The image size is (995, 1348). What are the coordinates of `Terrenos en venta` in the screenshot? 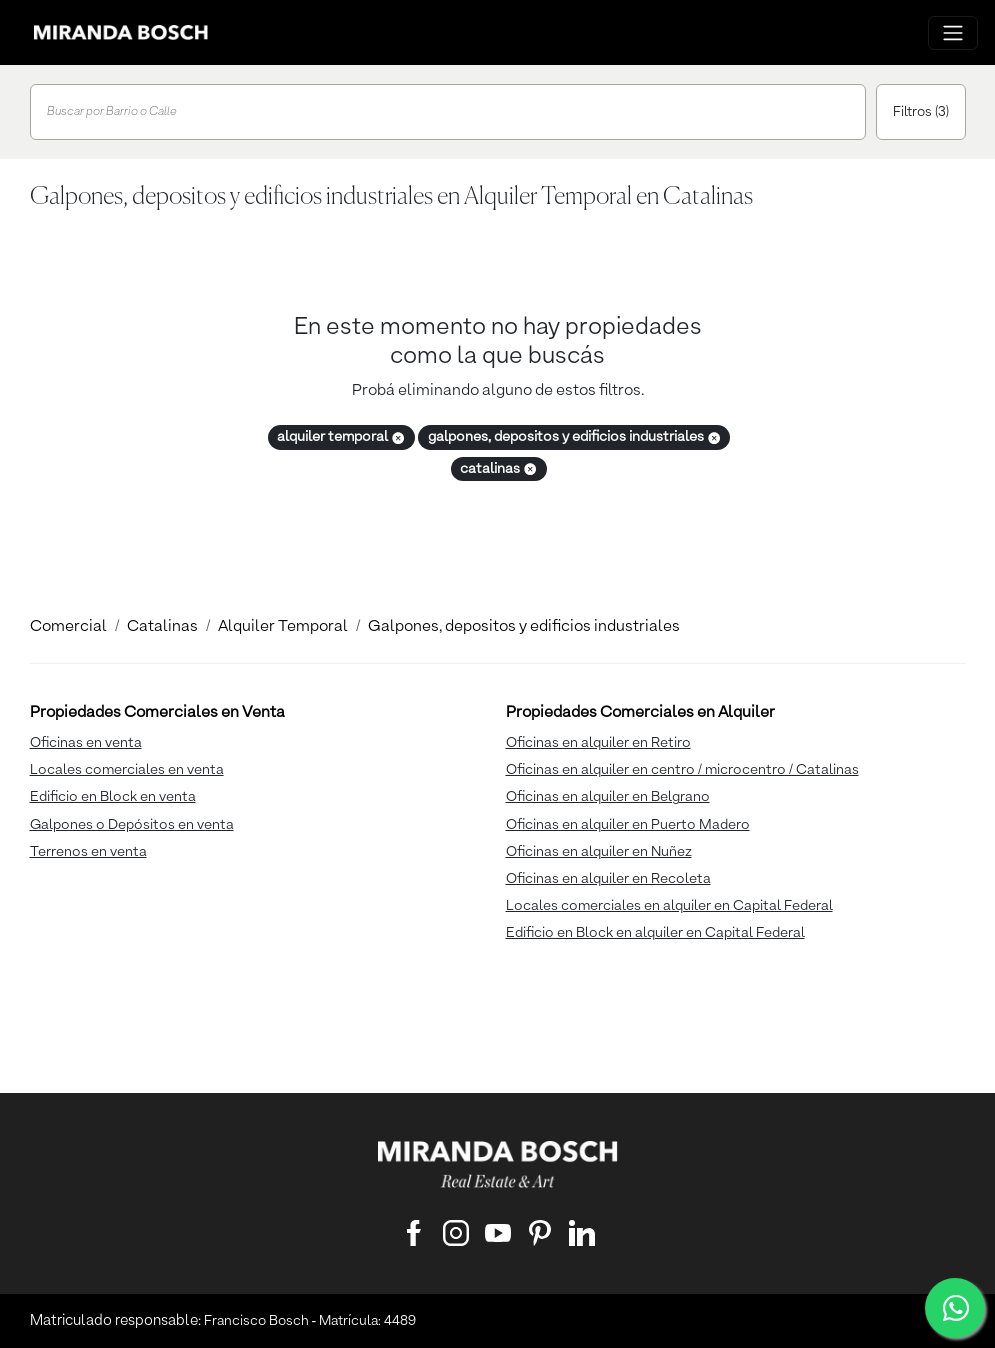 It's located at (88, 852).